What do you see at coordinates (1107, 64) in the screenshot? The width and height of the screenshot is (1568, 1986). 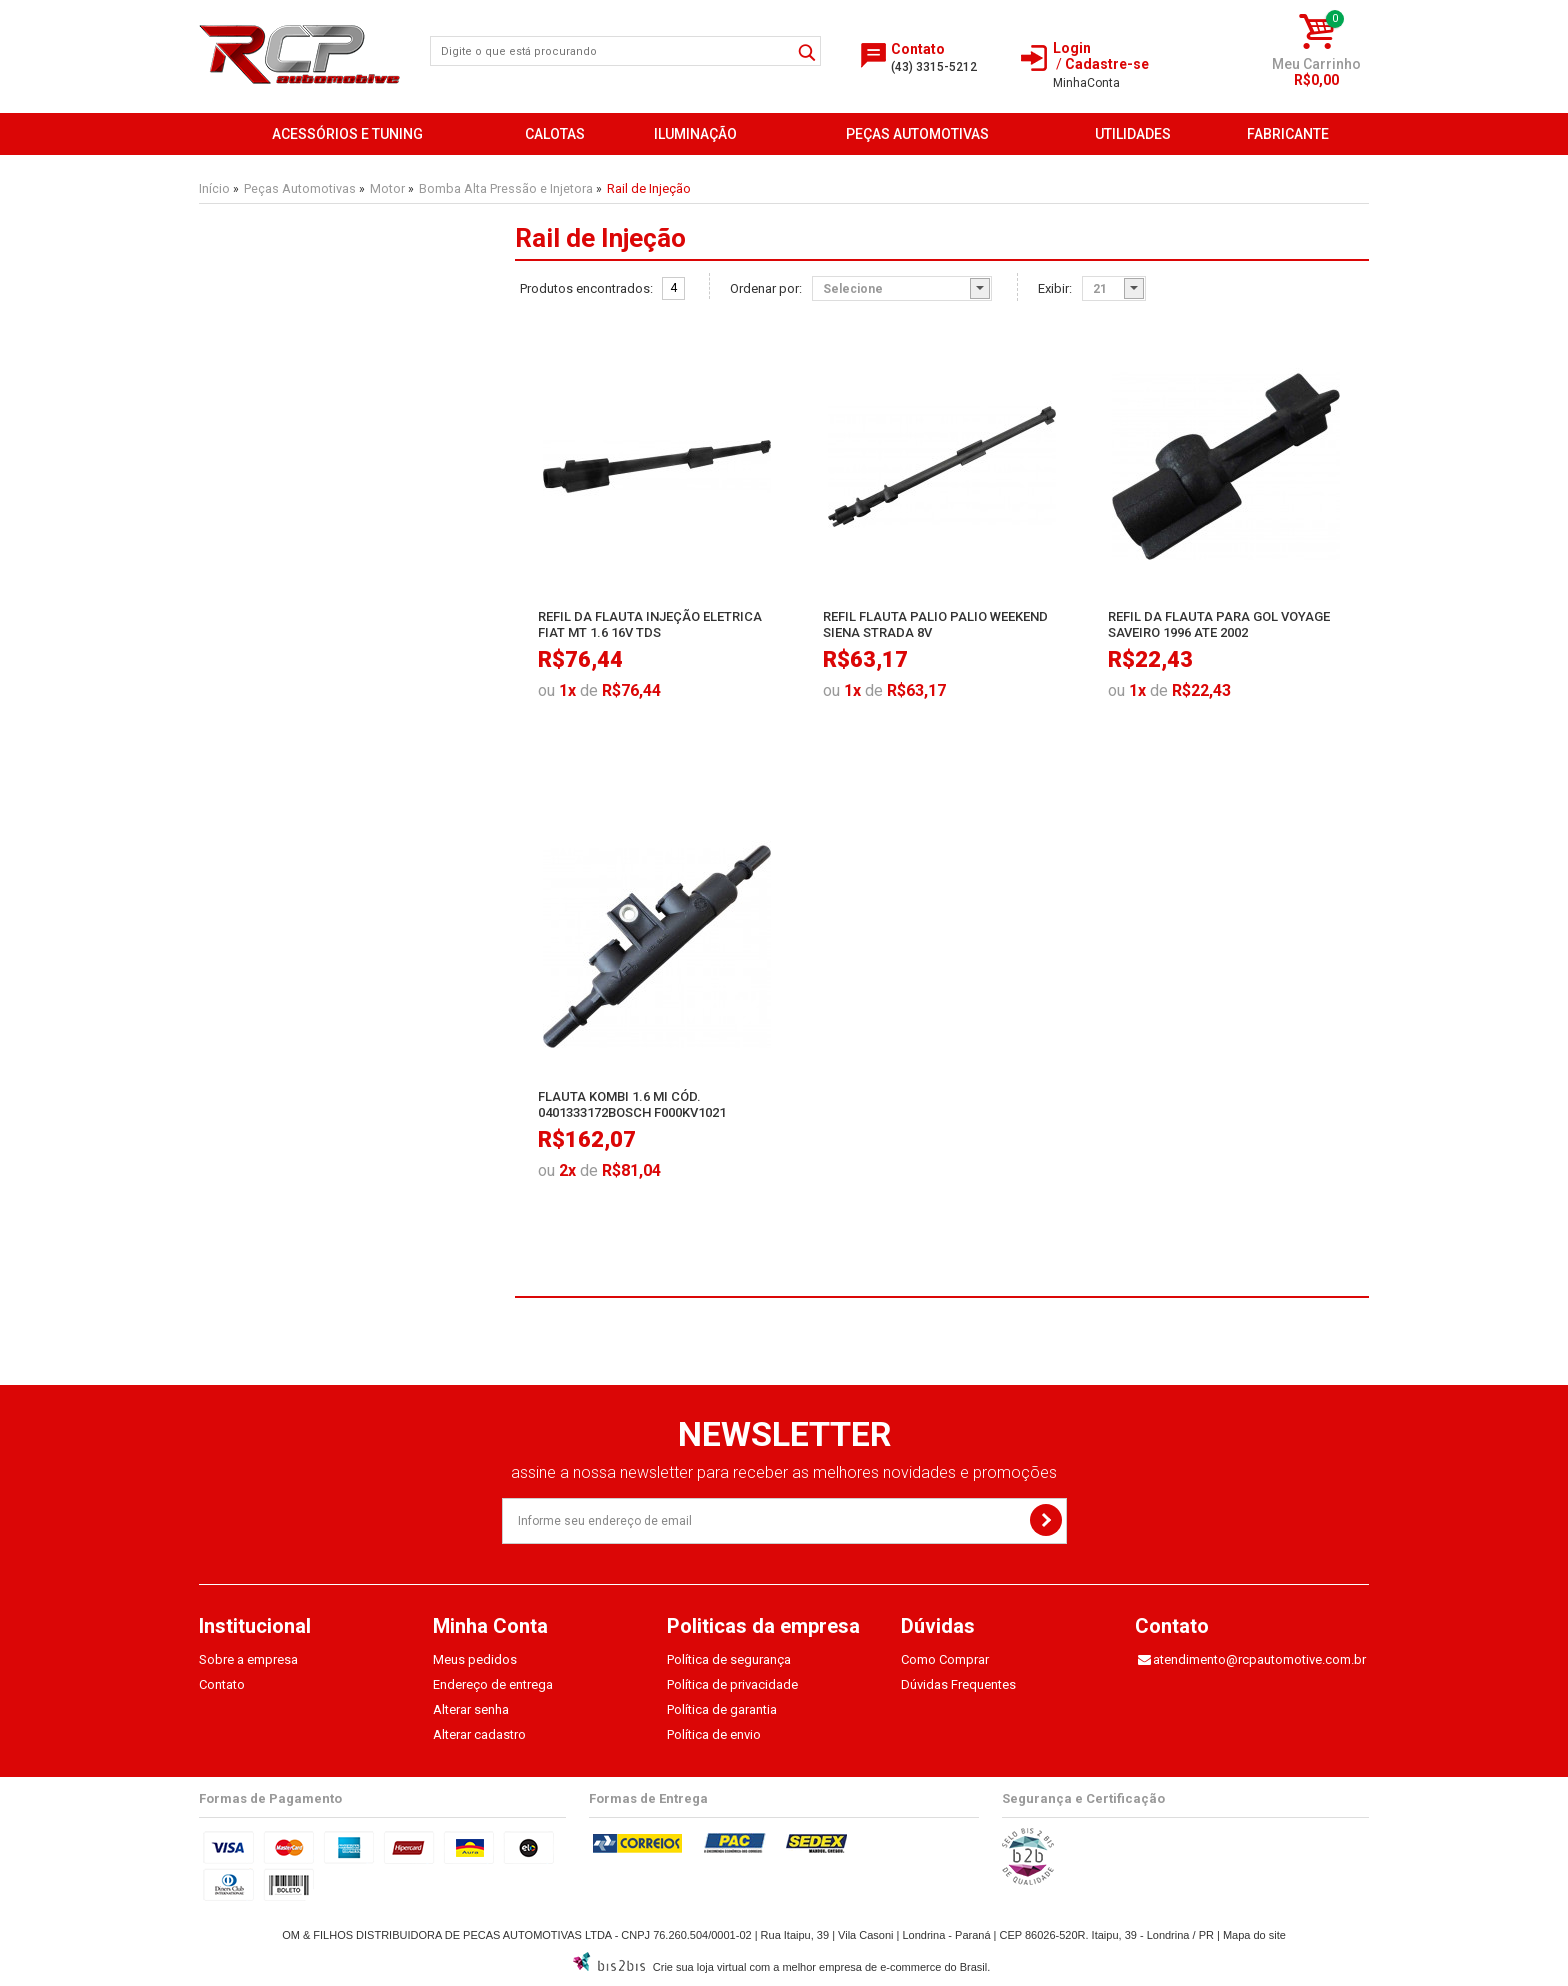 I see `Cadastre-se` at bounding box center [1107, 64].